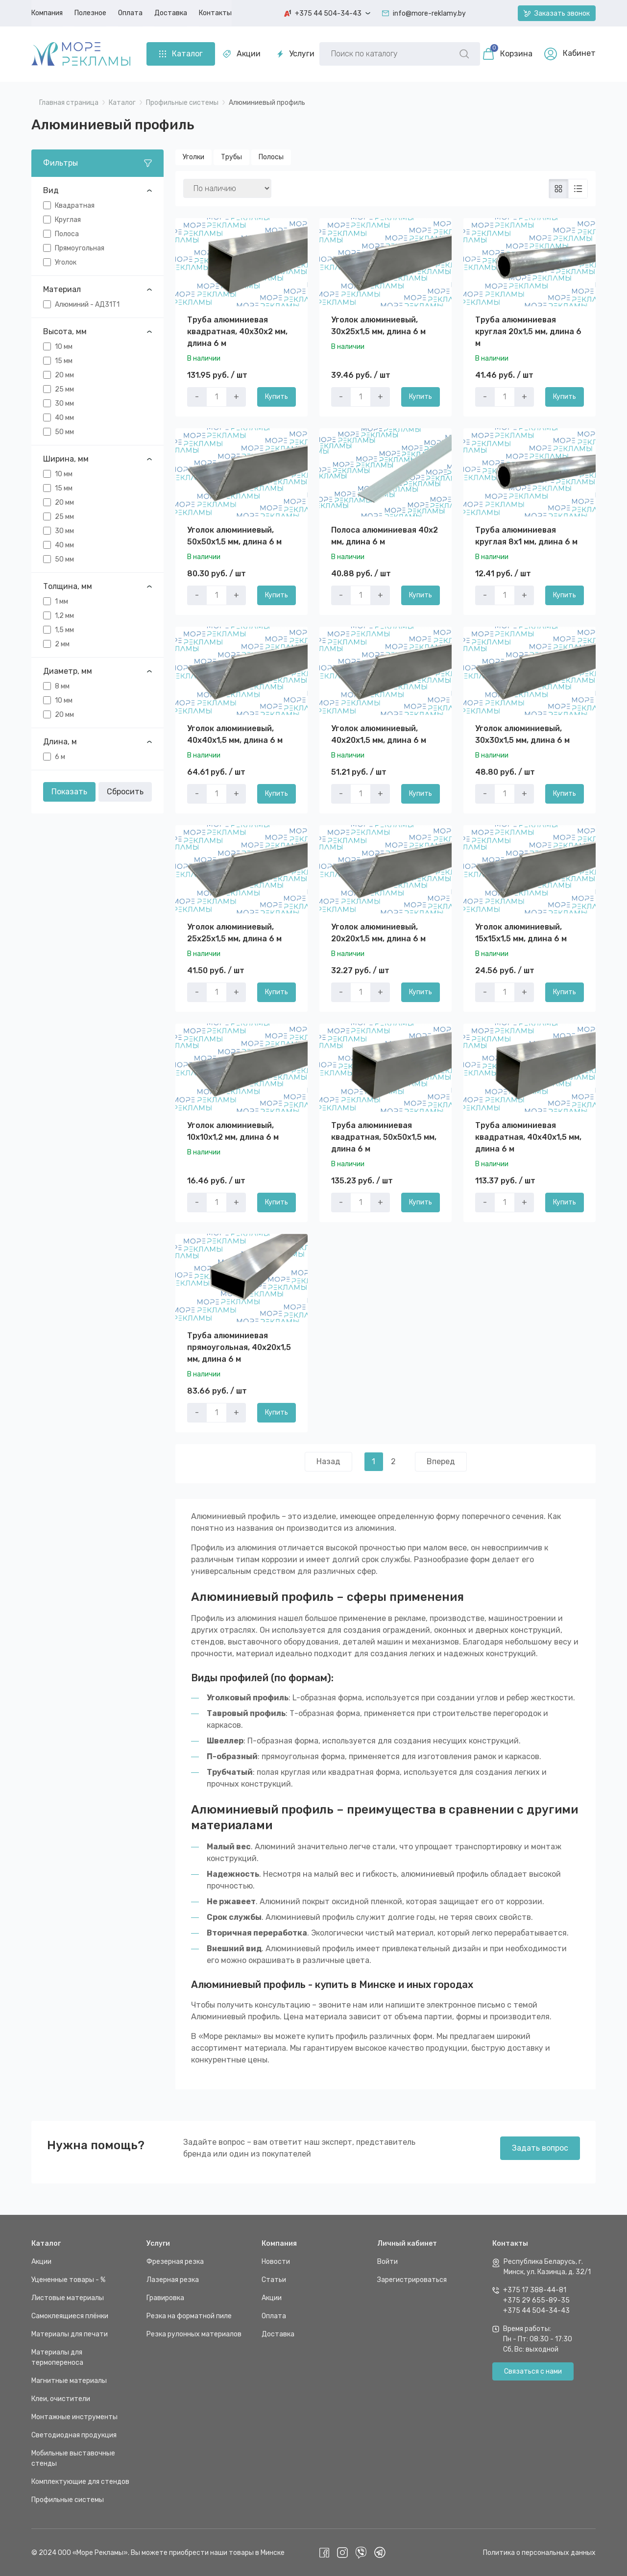 This screenshot has width=627, height=2576. I want to click on Клеи, очистители, so click(60, 2398).